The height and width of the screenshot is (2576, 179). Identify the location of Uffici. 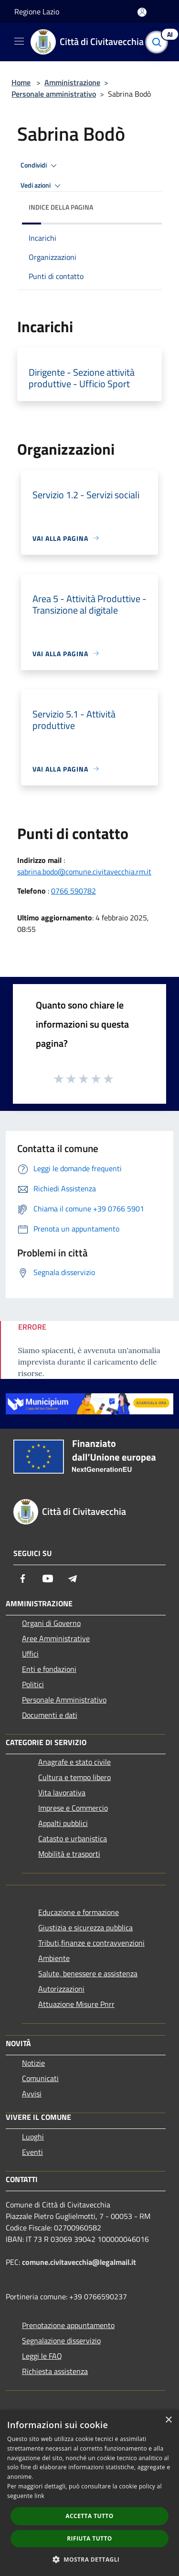
(30, 1653).